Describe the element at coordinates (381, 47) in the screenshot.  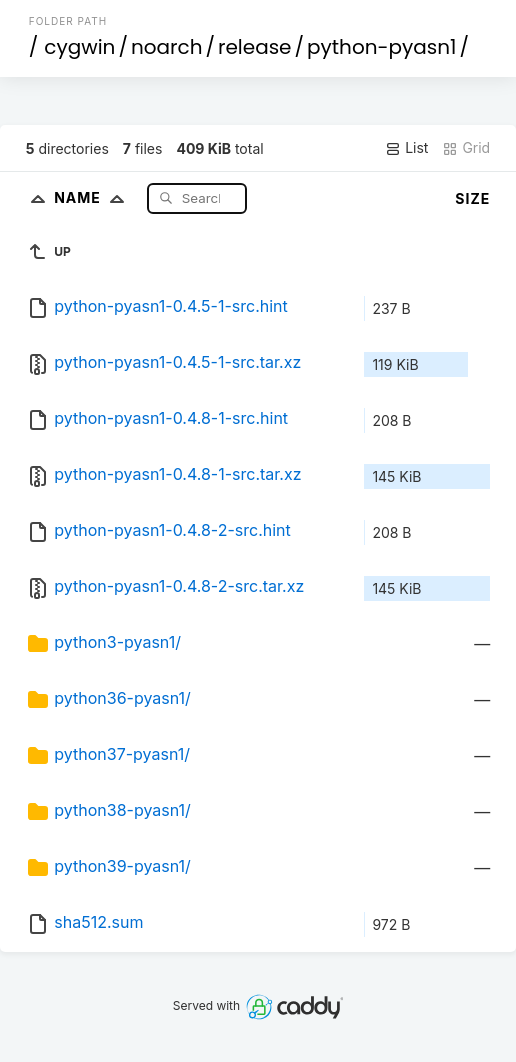
I see `python-pyasn1` at that location.